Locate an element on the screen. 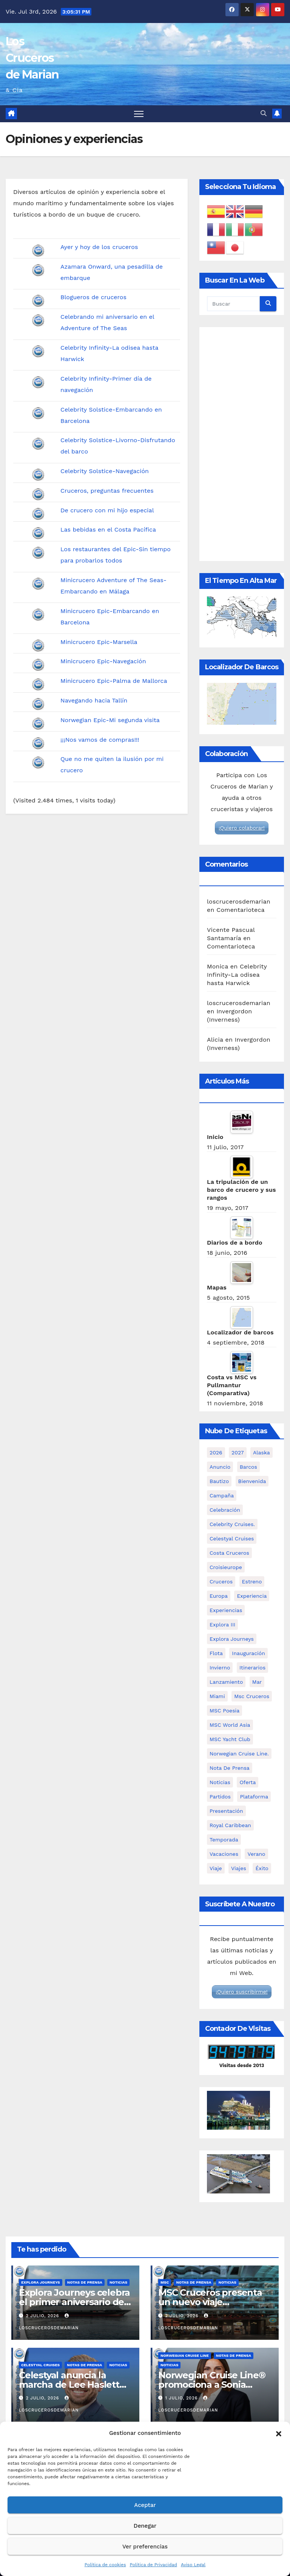  2026 [2026 (11 elementos)] is located at coordinates (216, 1452).